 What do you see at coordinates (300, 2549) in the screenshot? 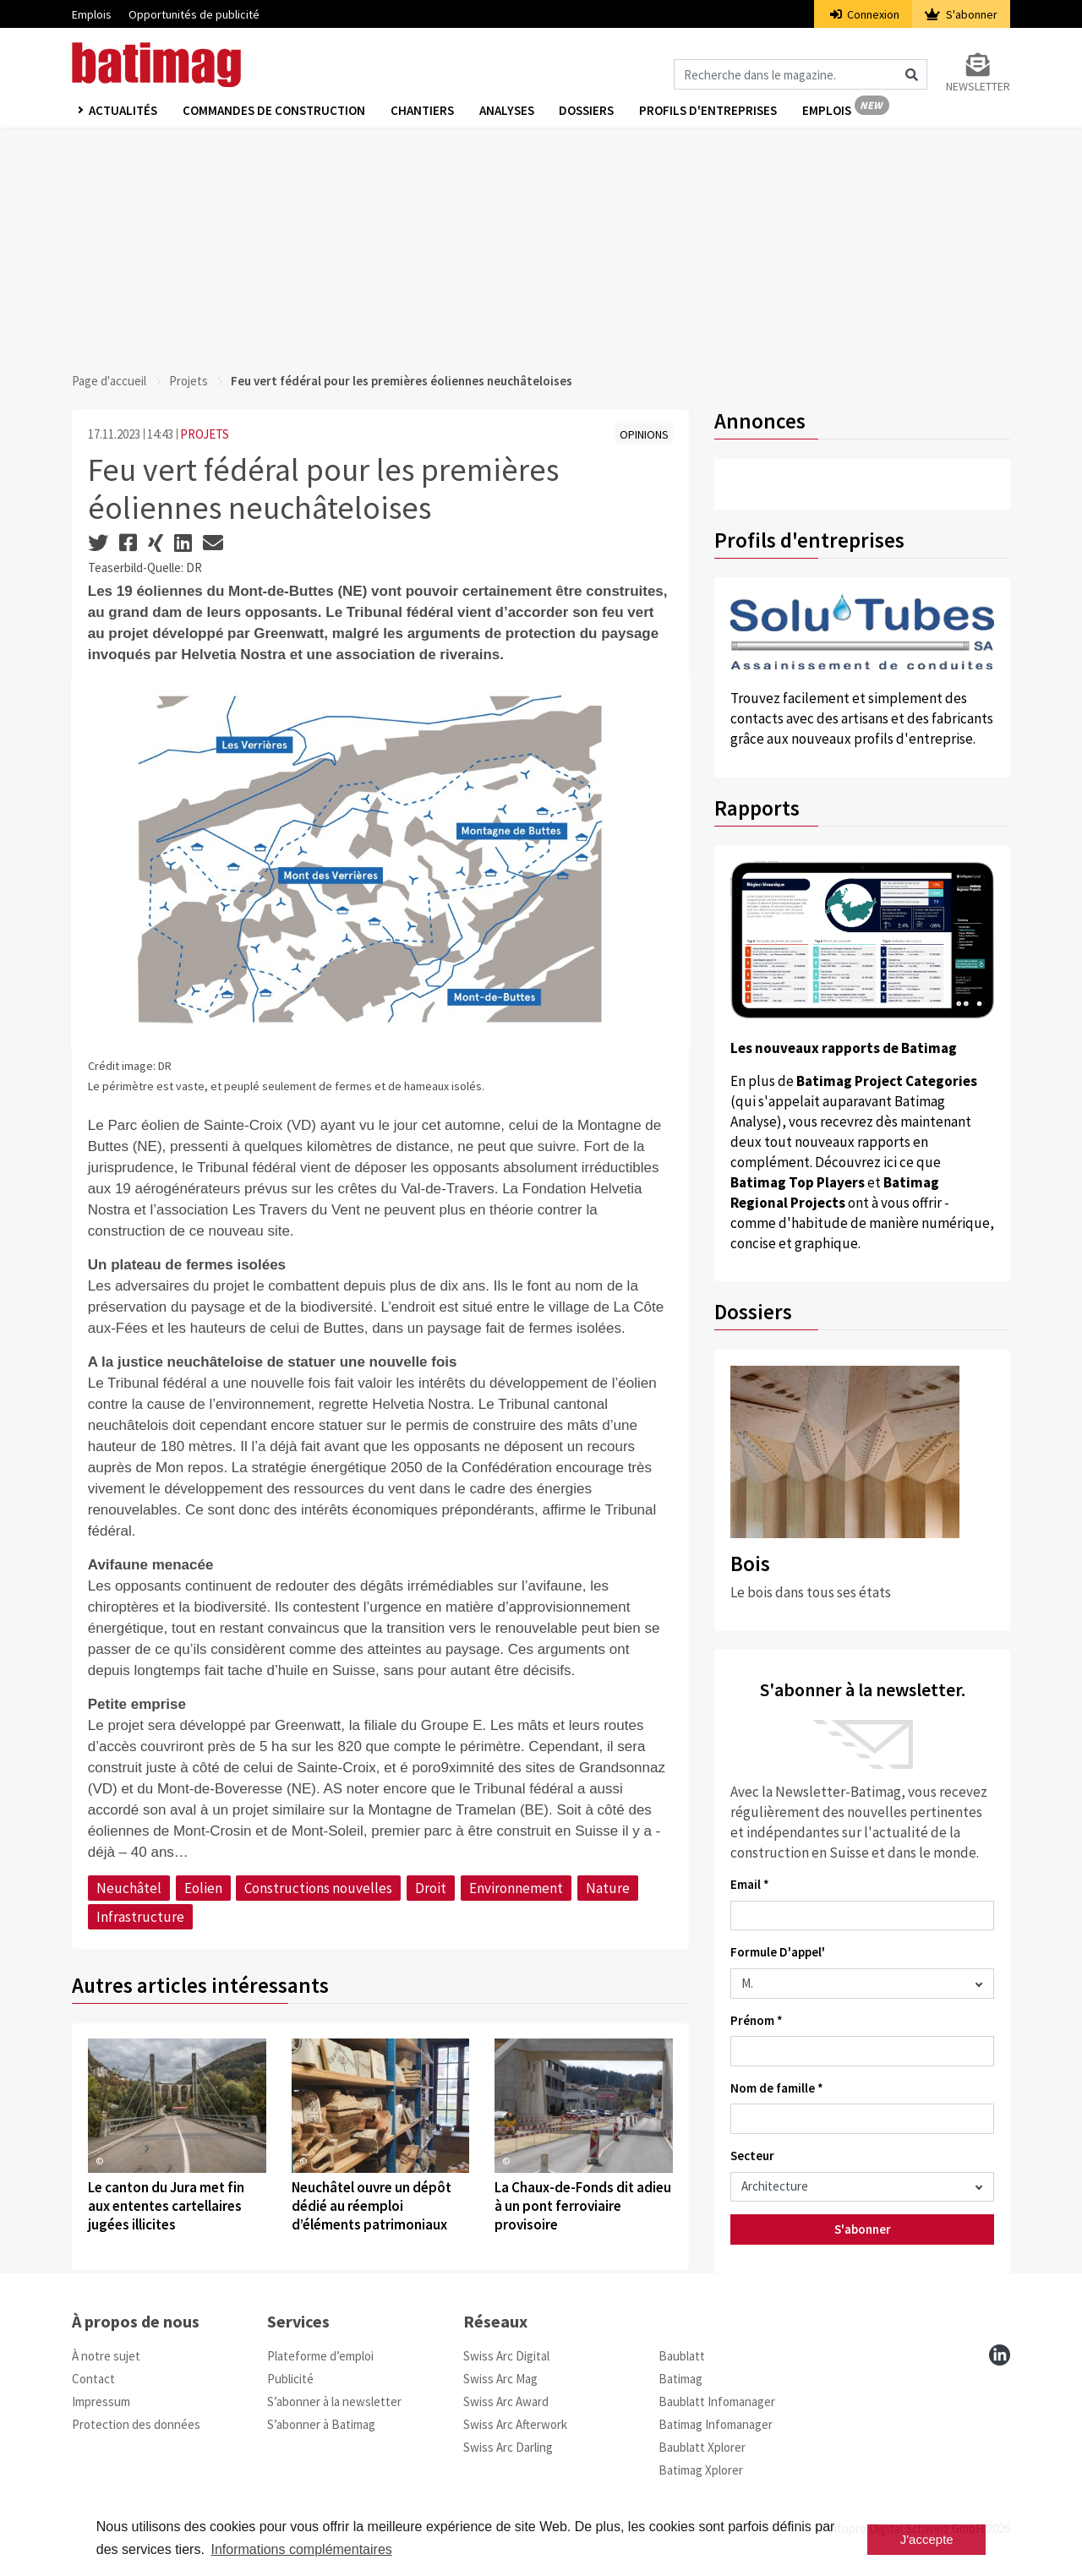
I see `Informations complémentaires [button]` at bounding box center [300, 2549].